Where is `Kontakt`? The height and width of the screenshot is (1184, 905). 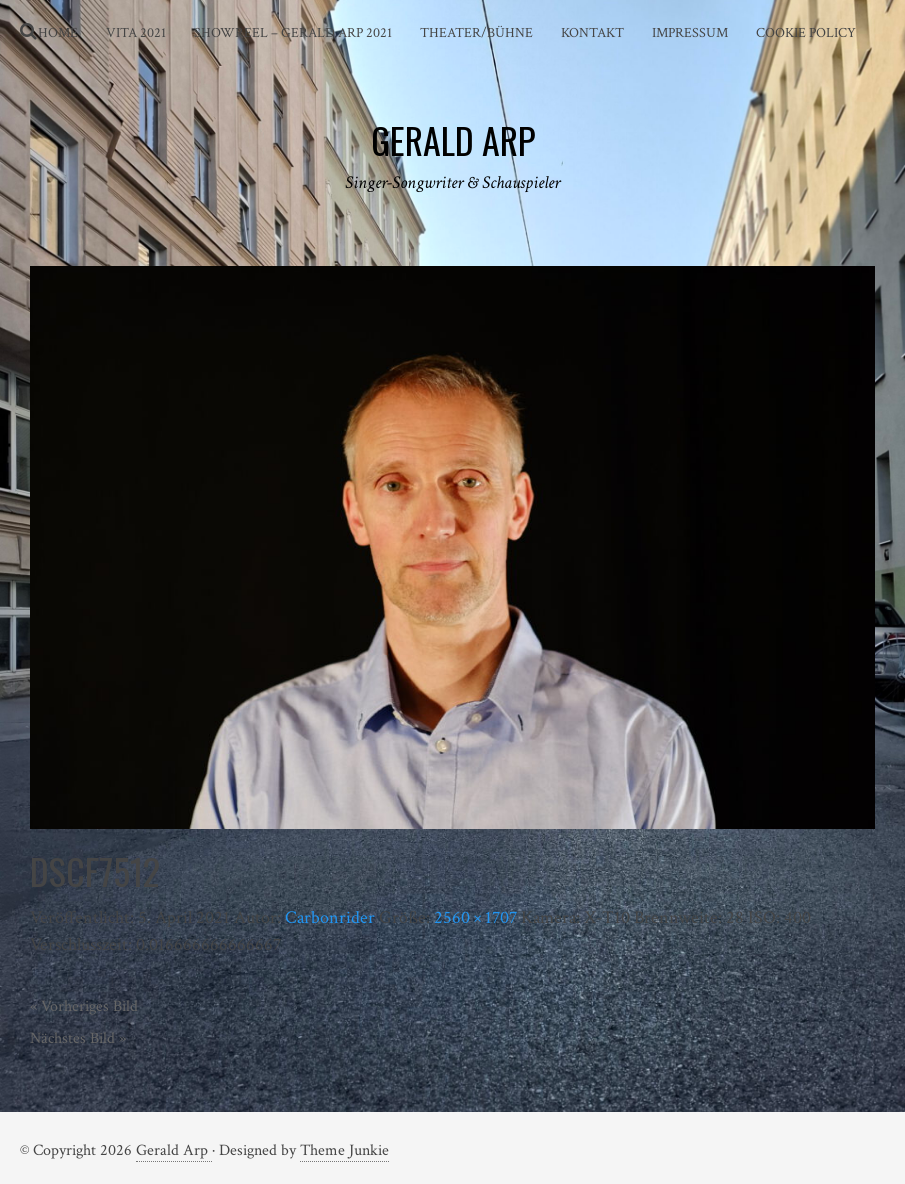
Kontakt is located at coordinates (592, 33).